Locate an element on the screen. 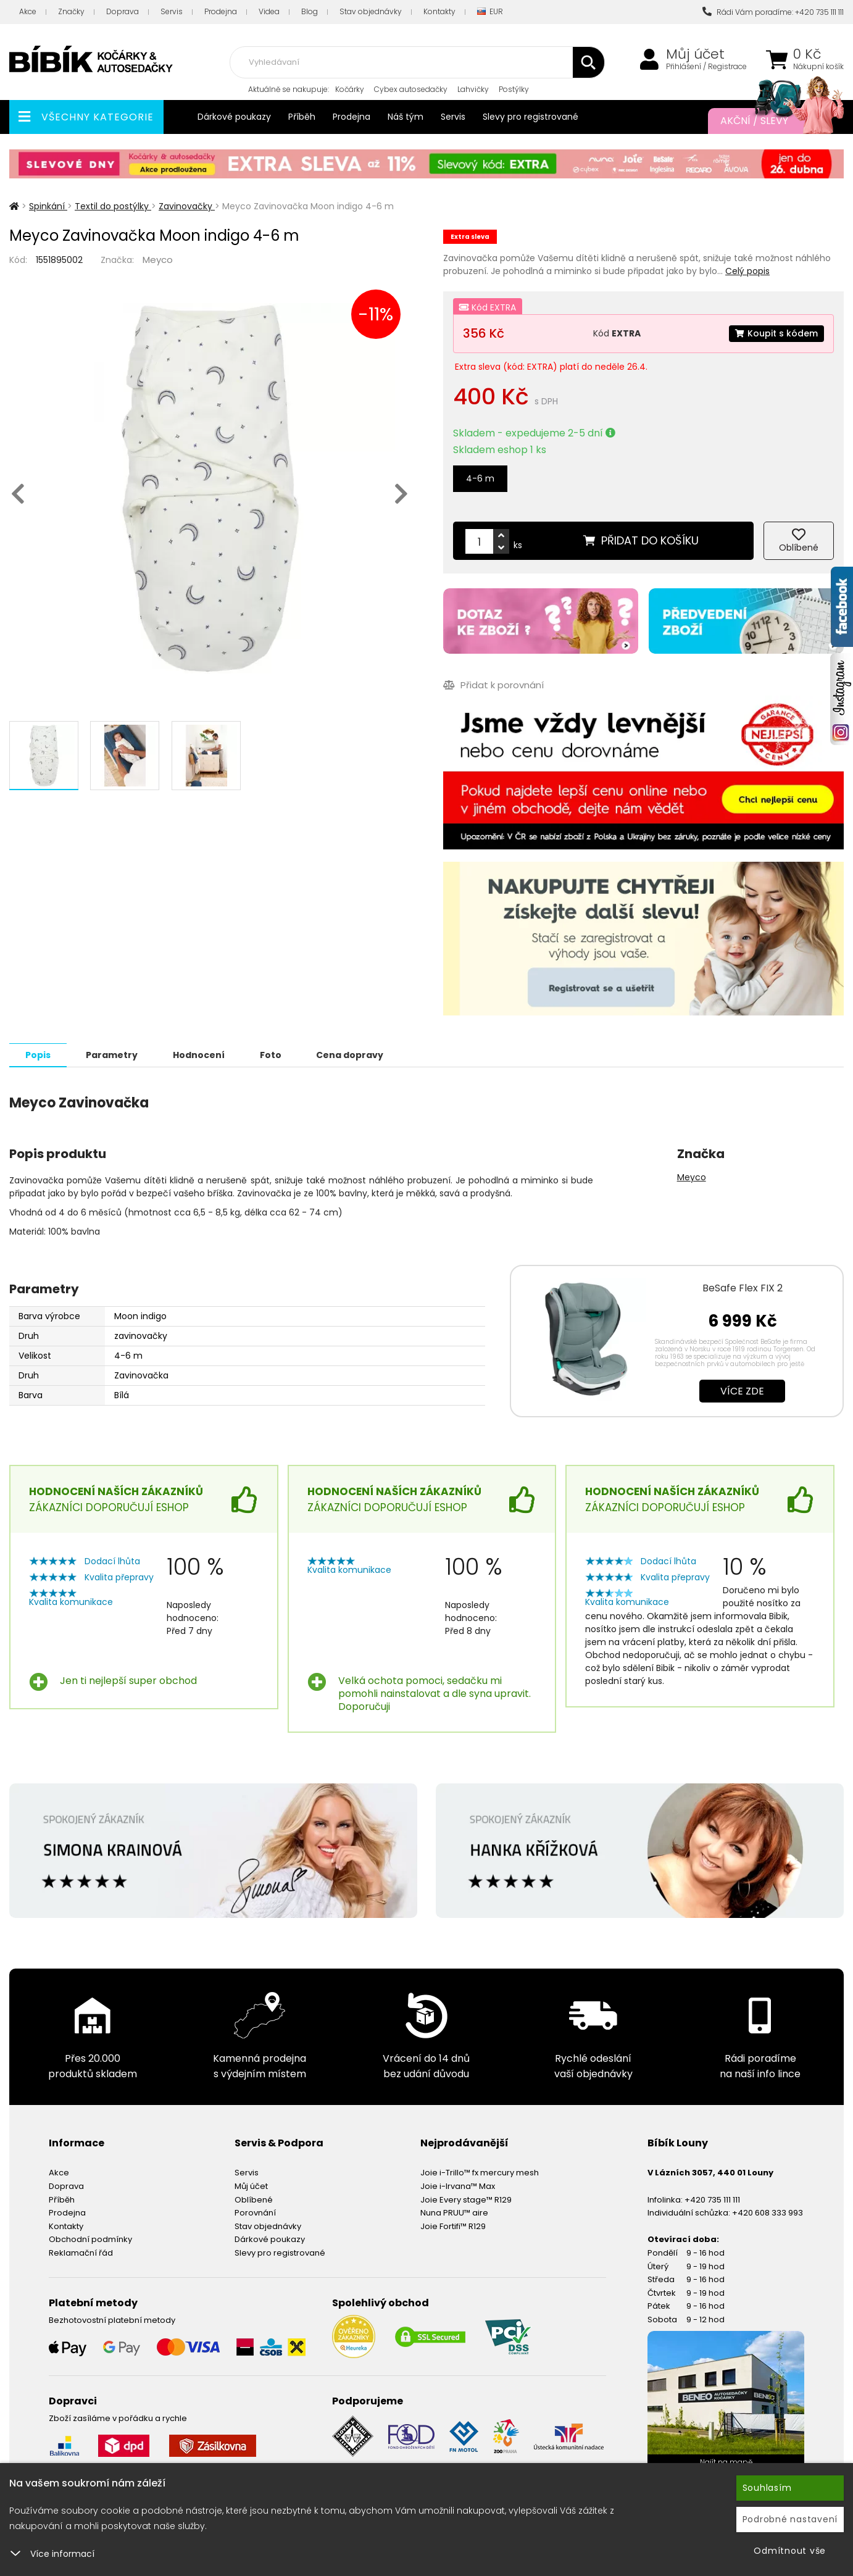 The height and width of the screenshot is (2576, 853). Doprava is located at coordinates (122, 11).